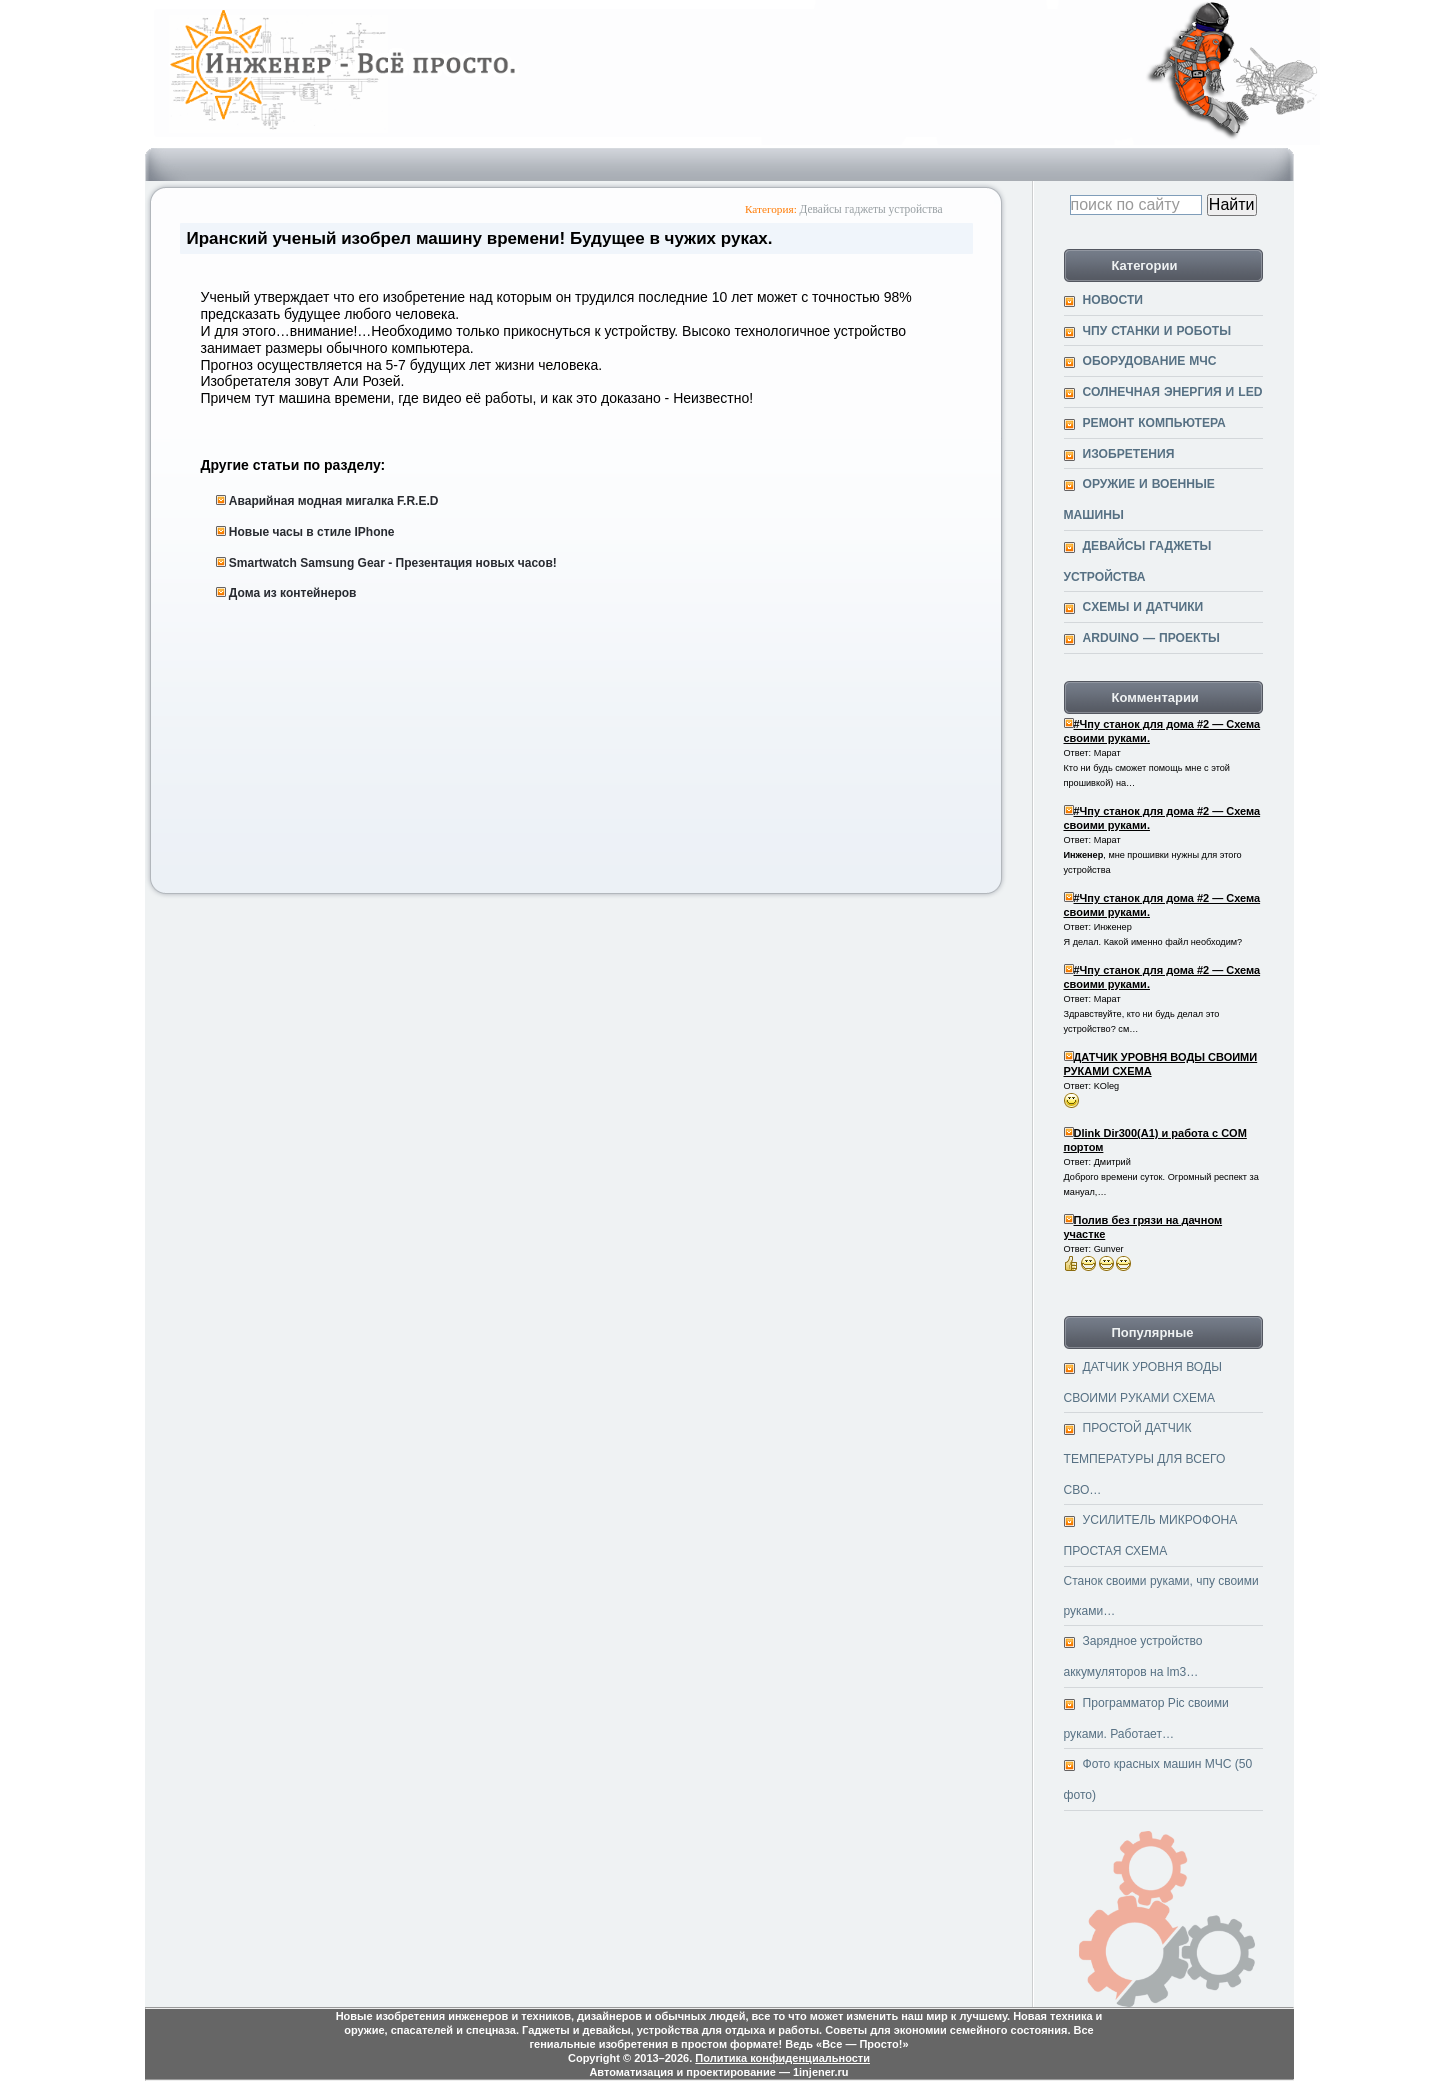 This screenshot has width=1440, height=2081. I want to click on ЧПУ станки и Роботы, so click(1157, 331).